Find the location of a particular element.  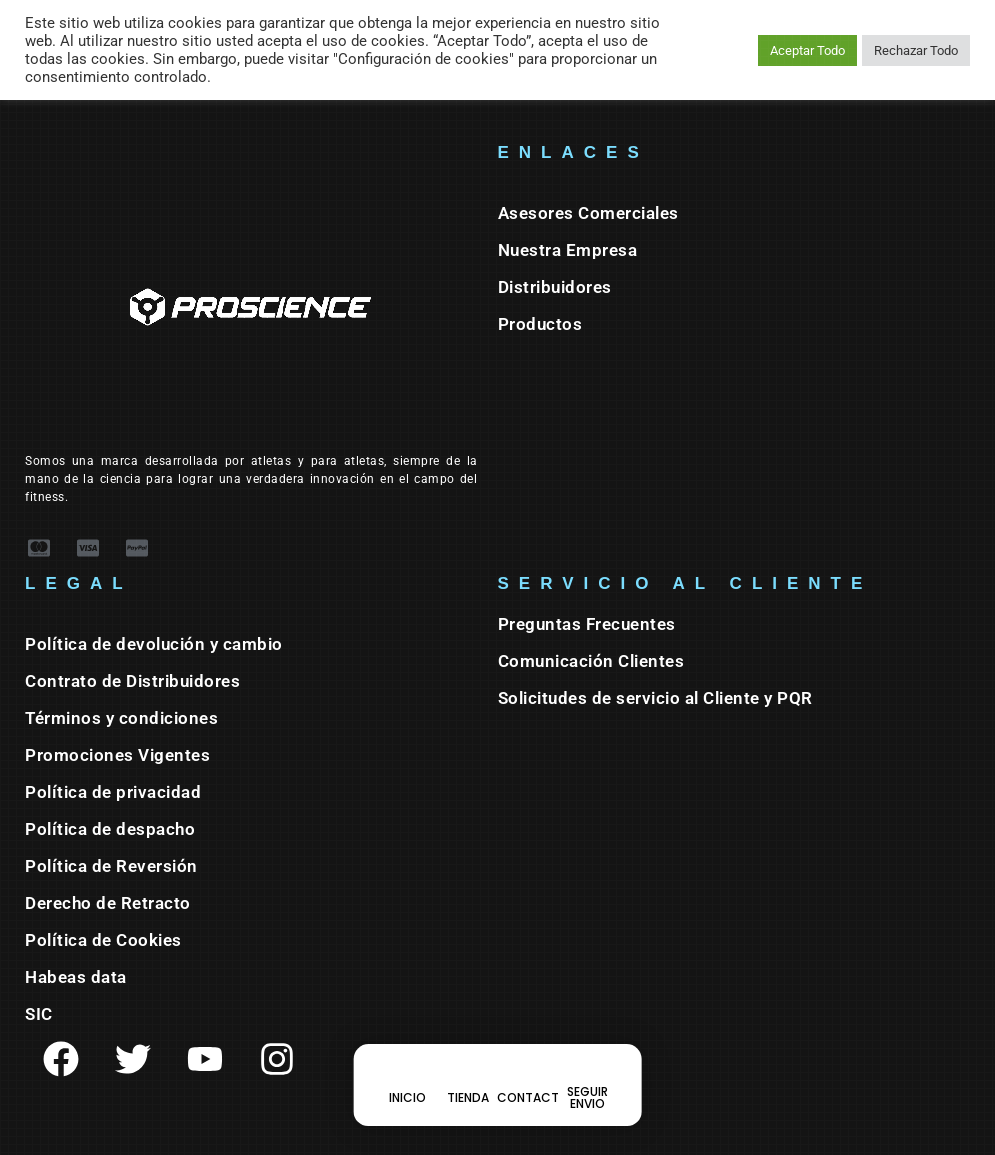

Distribuidores is located at coordinates (555, 287).